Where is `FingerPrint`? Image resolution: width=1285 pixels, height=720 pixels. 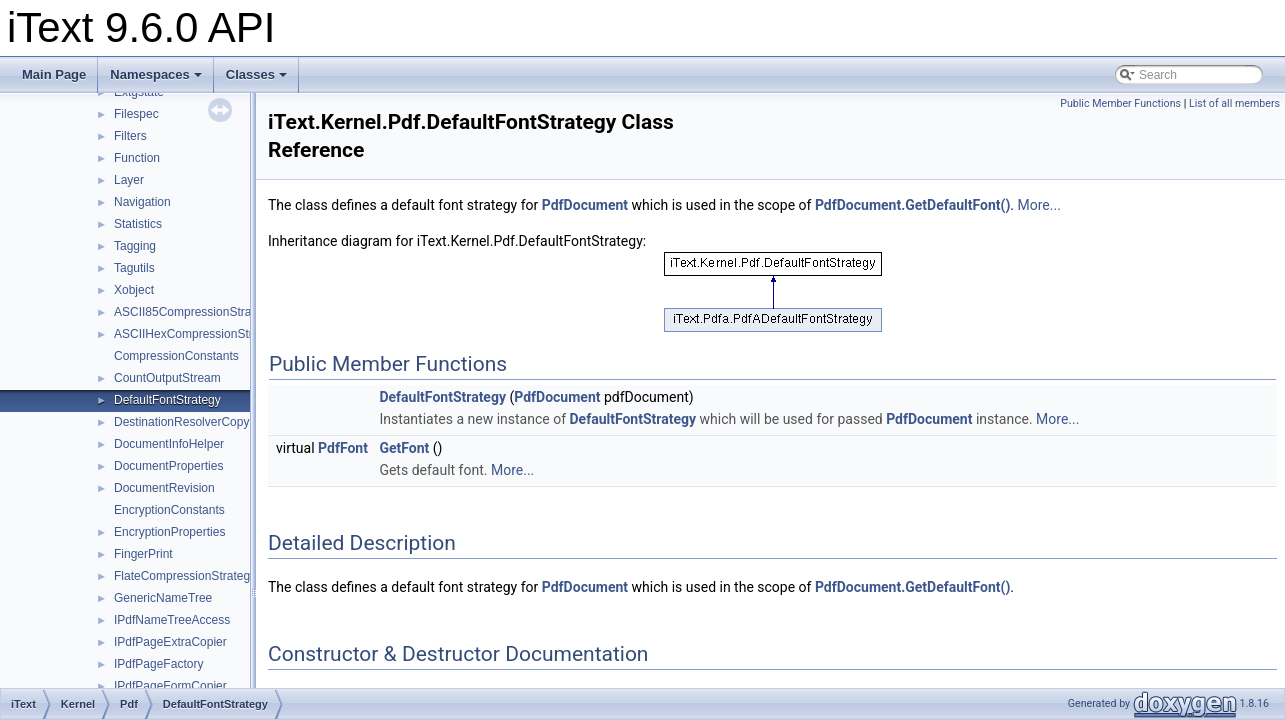 FingerPrint is located at coordinates (143, 554).